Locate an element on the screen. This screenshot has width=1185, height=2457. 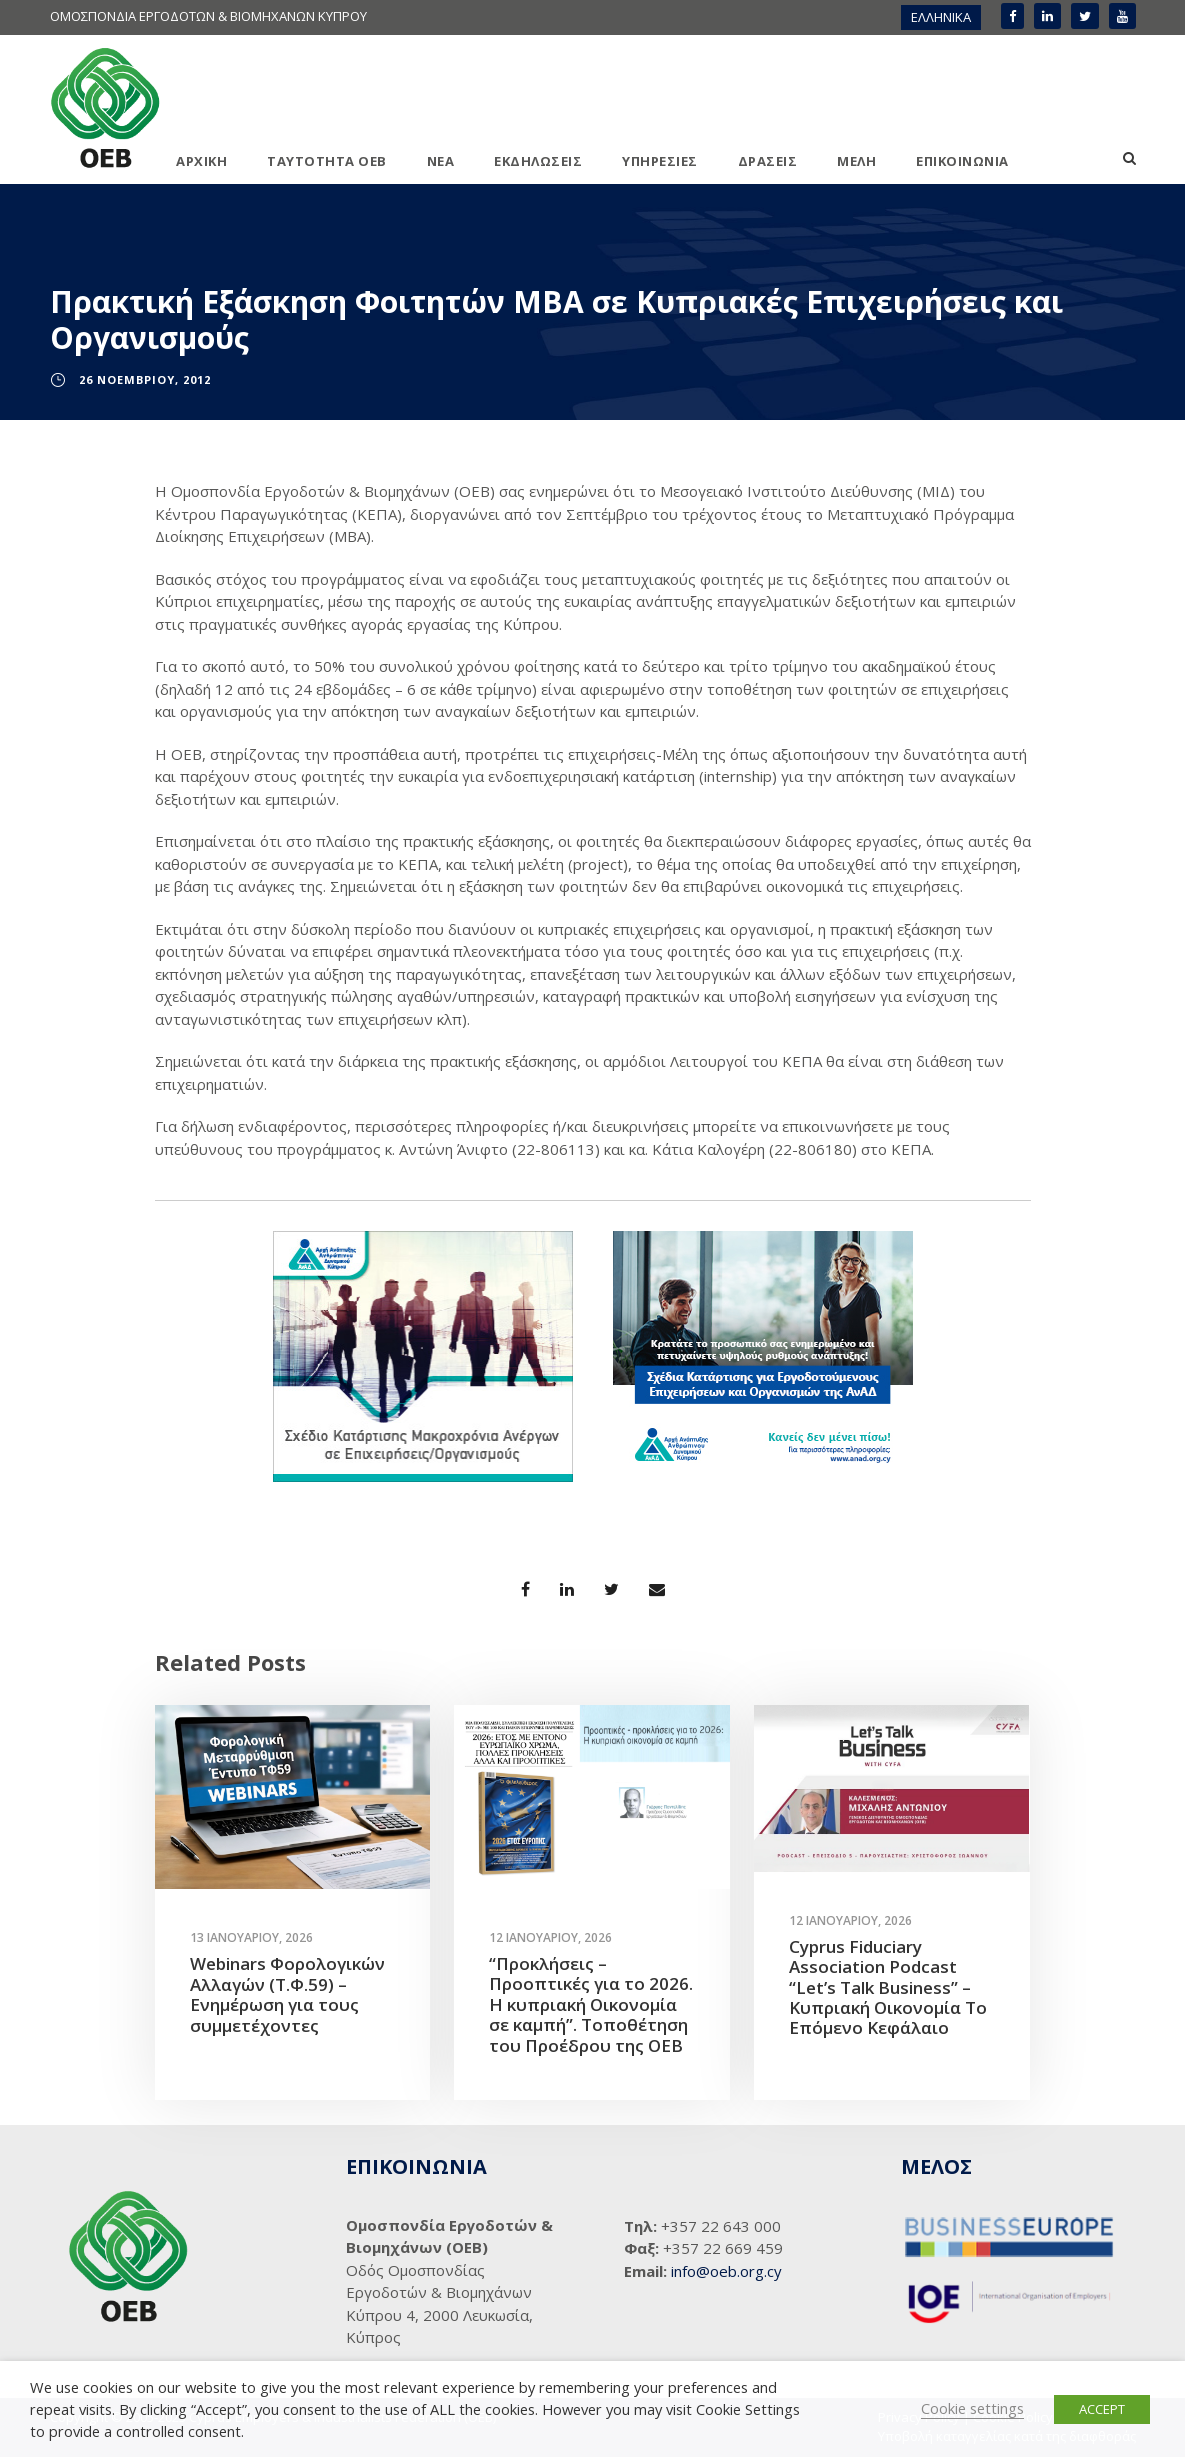
Cyprus Fiduciary Association Podcast “Let’s Talk Business” – Κυπριακή Οικονομία Το Επόμενο Κεφάλαιο is located at coordinates (888, 1987).